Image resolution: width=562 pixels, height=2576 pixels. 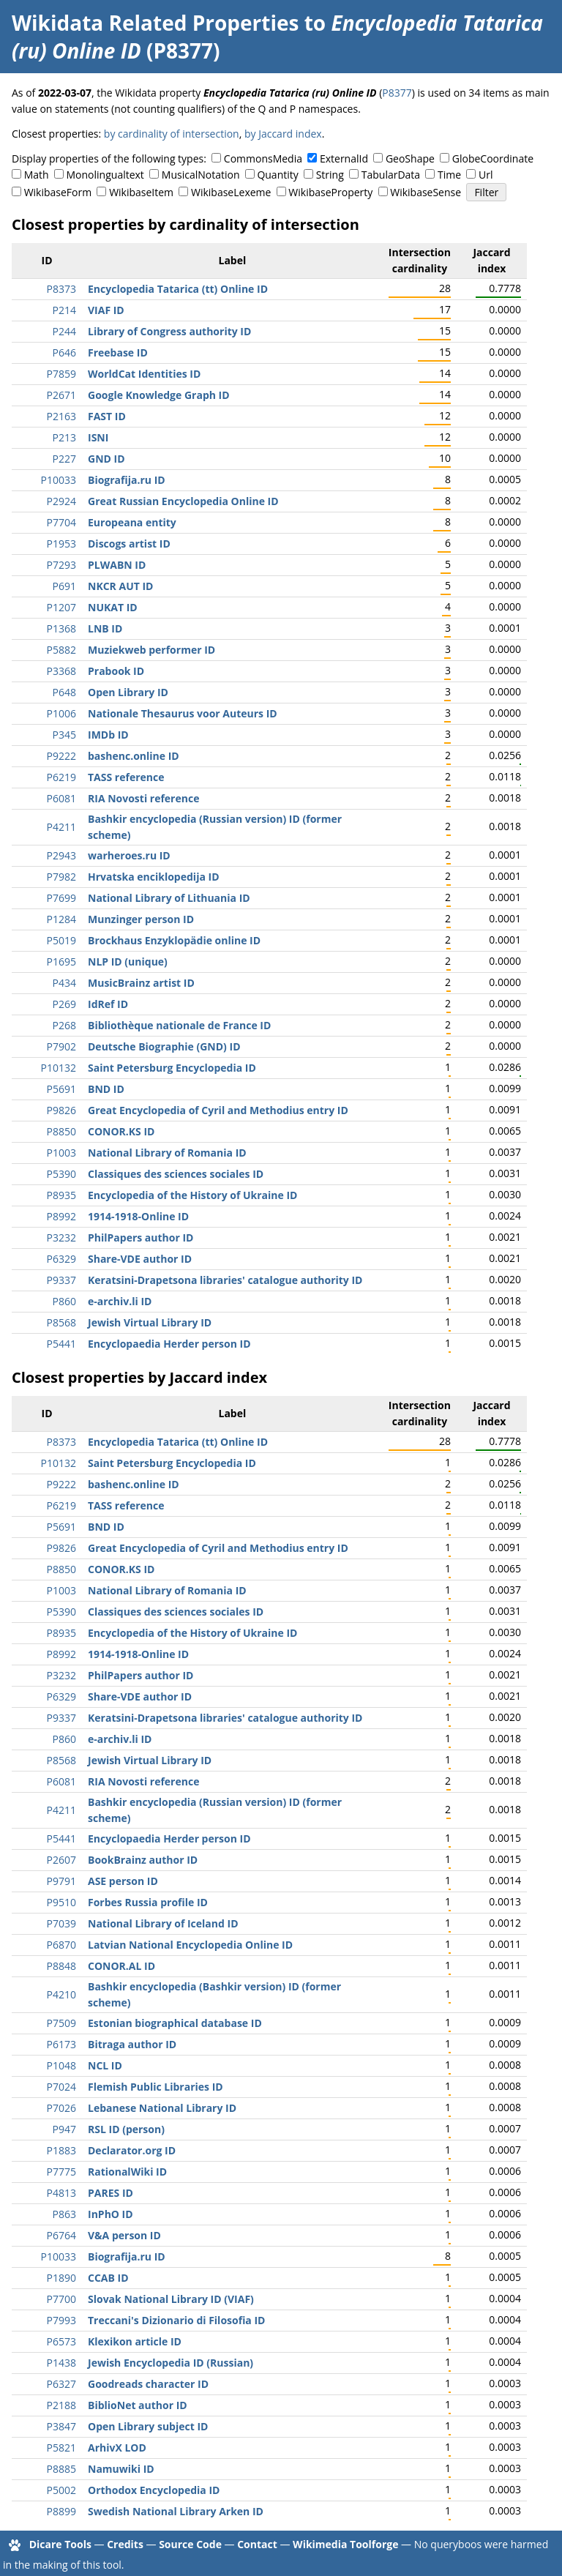 I want to click on TASS reference, so click(x=126, y=777).